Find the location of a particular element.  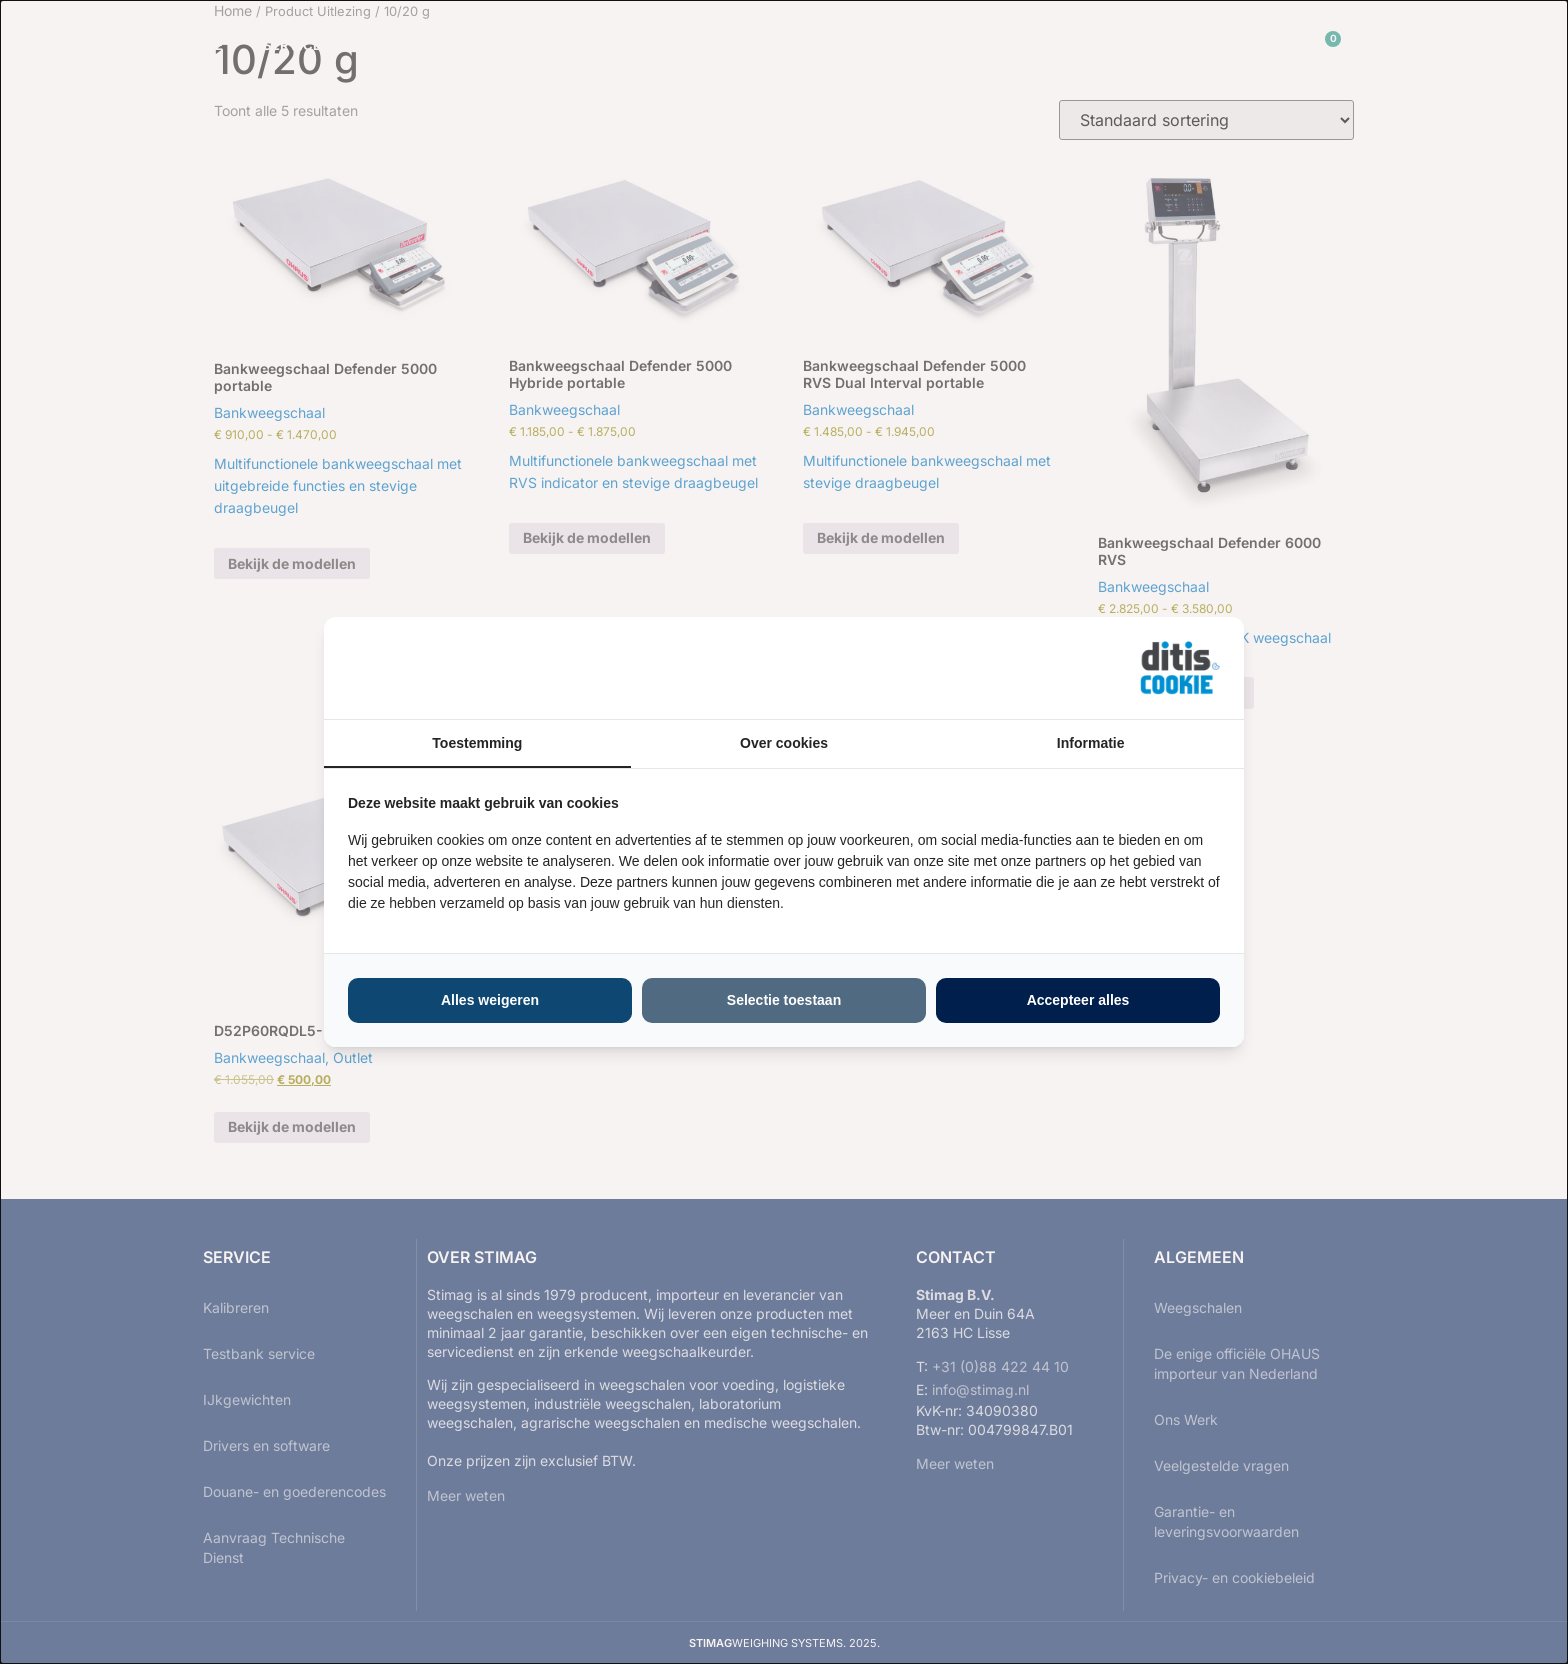

Selectie toestaan [tab] is located at coordinates (784, 1000).